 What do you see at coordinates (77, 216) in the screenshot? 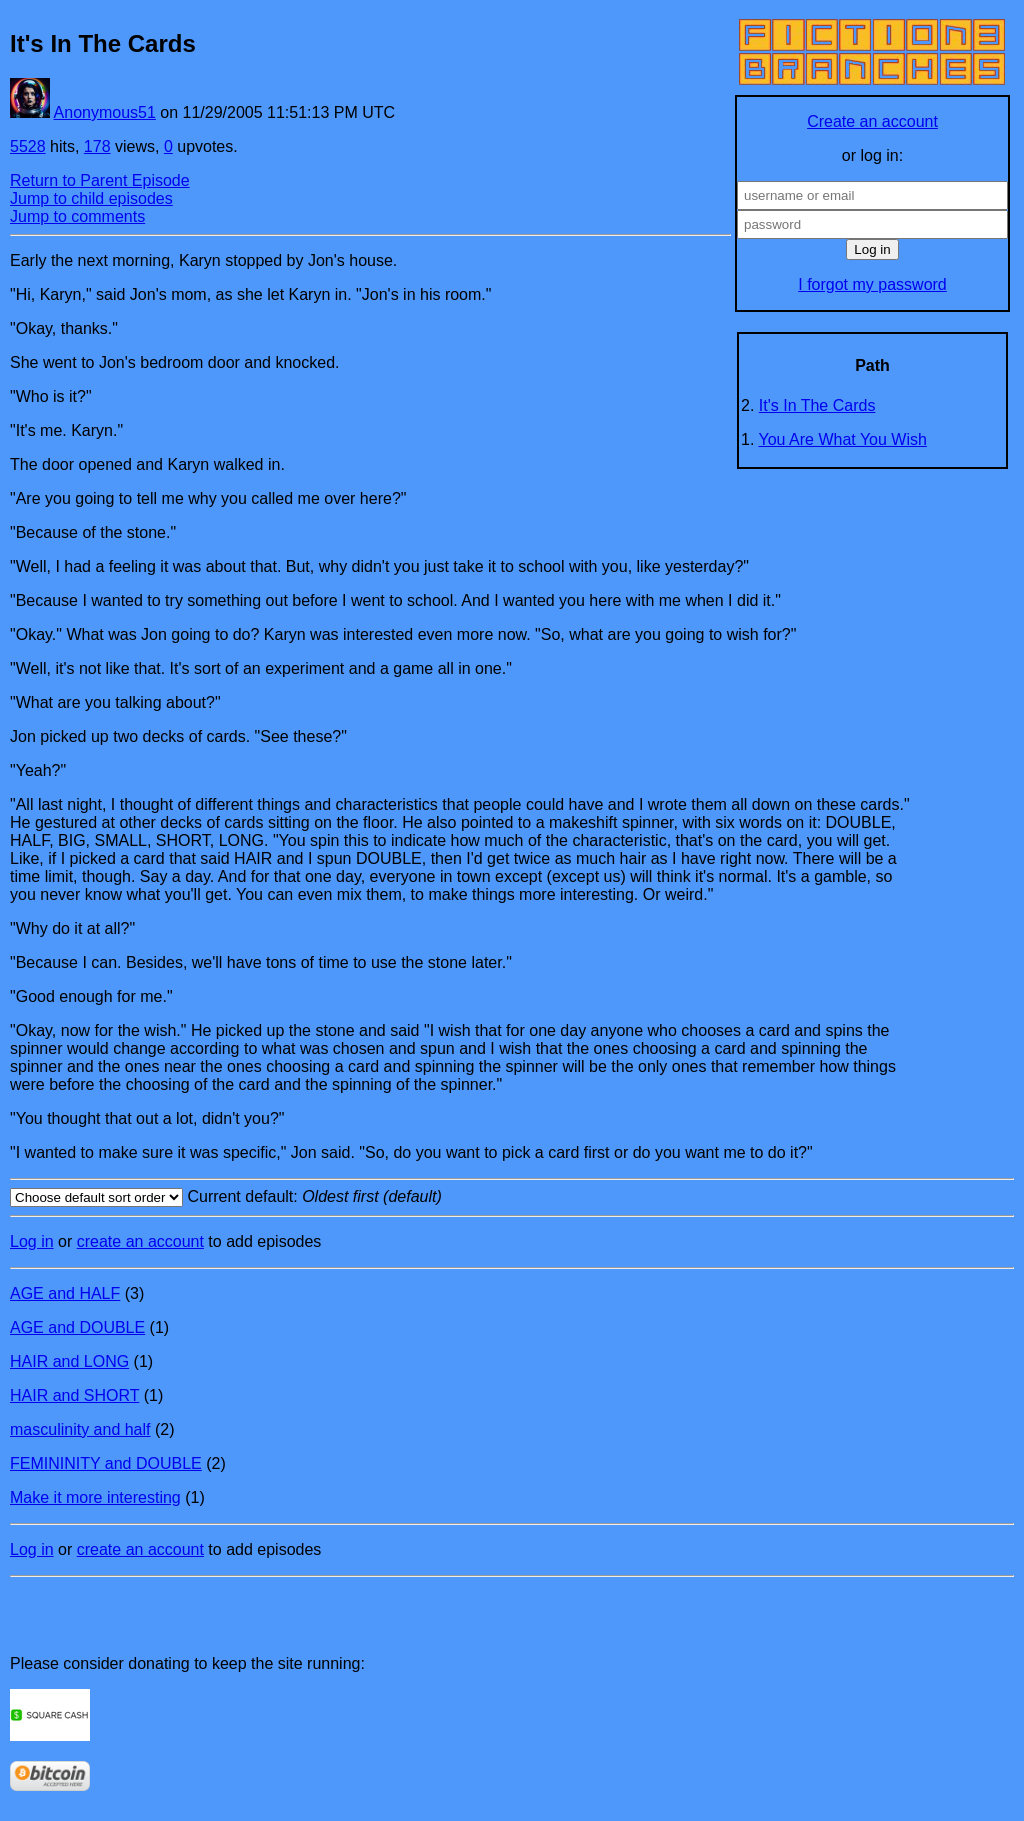
I see `Jump to comments` at bounding box center [77, 216].